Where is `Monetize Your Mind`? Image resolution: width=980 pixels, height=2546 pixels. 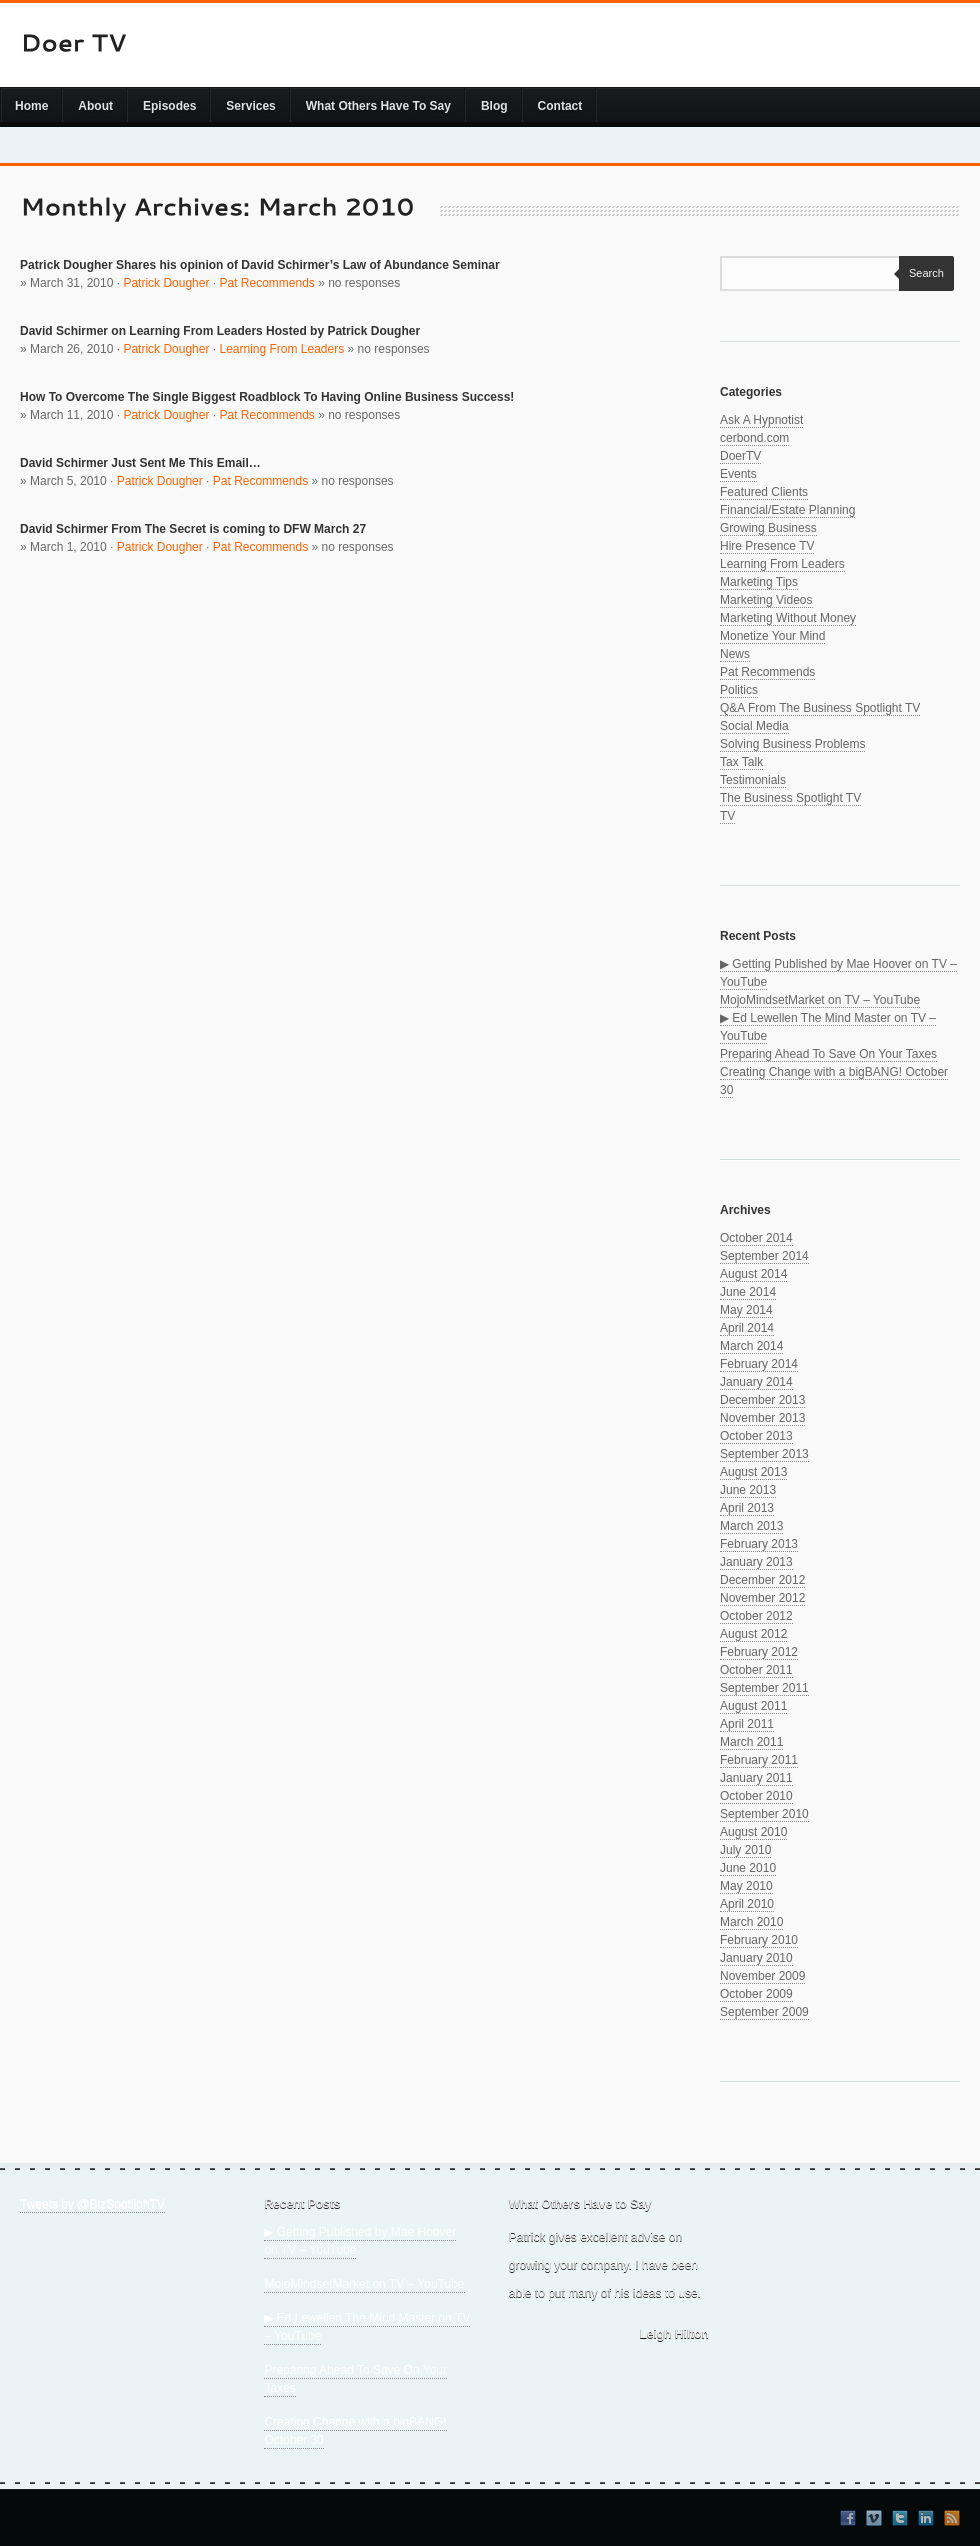 Monetize Your Mind is located at coordinates (772, 636).